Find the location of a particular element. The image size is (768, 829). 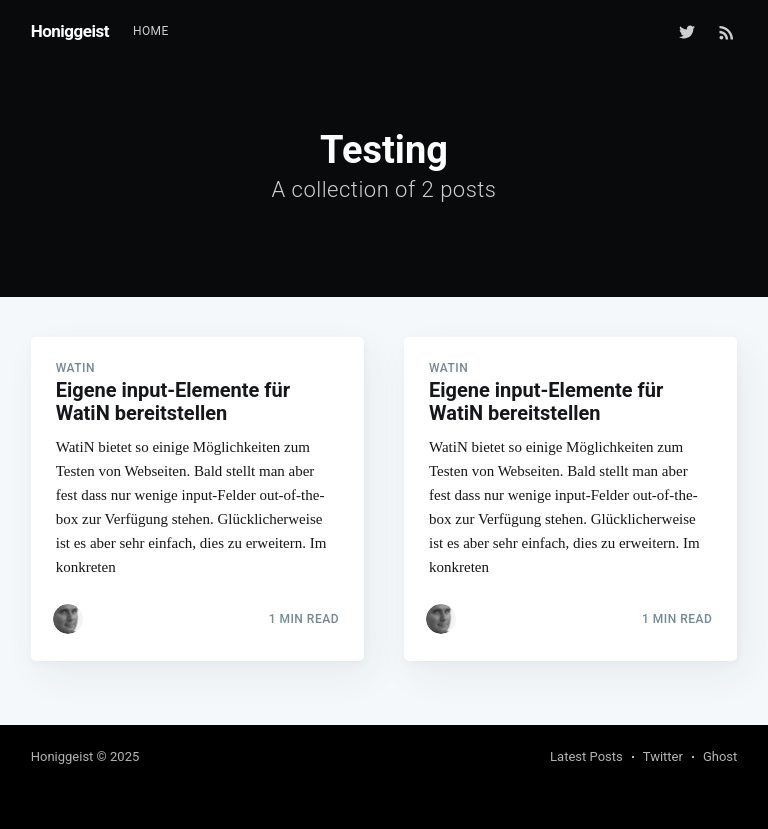

Latest Posts is located at coordinates (586, 756).